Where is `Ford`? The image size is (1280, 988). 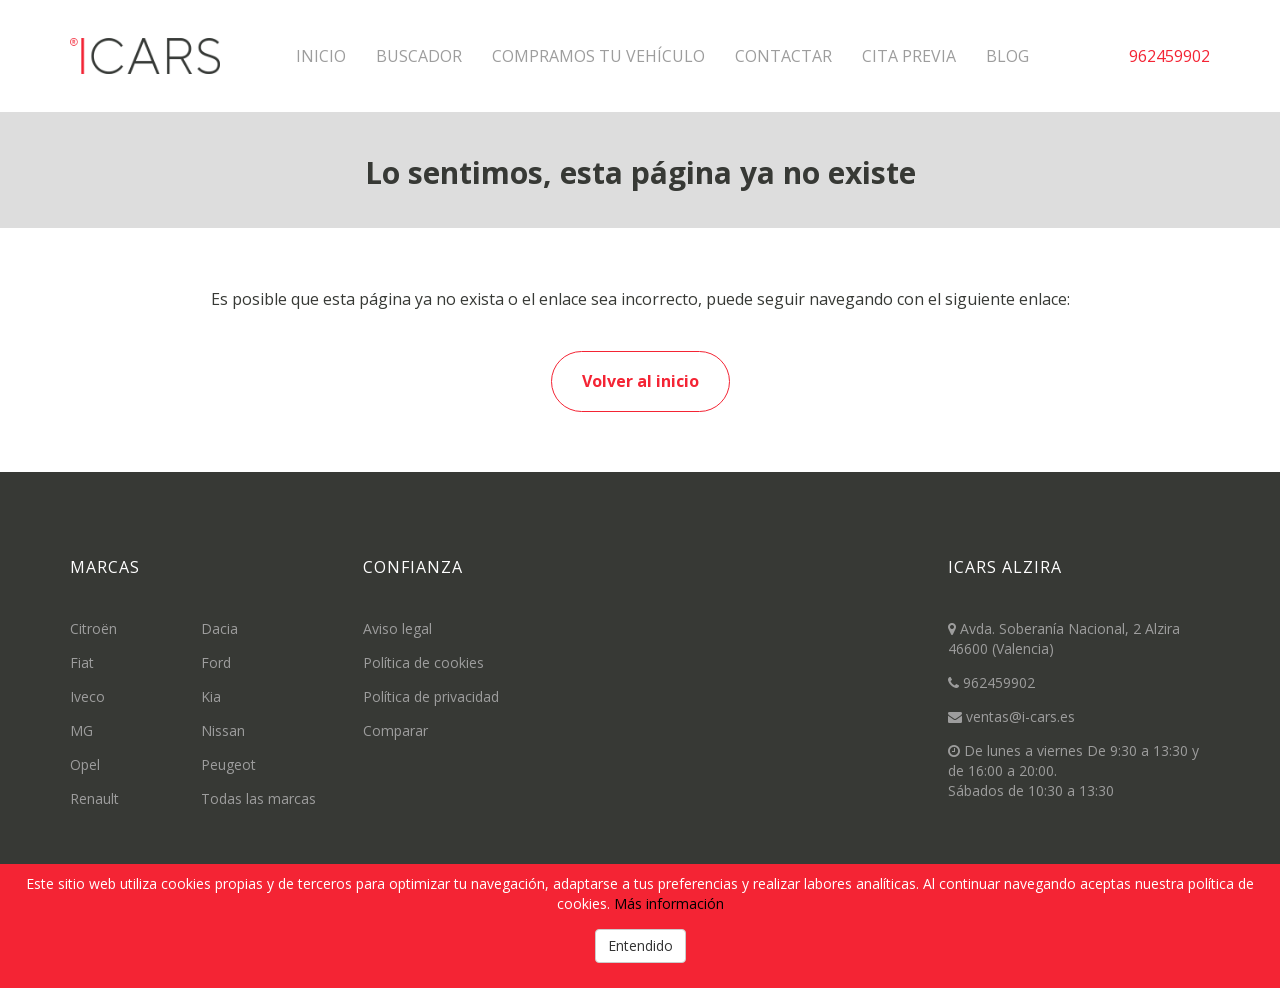
Ford is located at coordinates (216, 662).